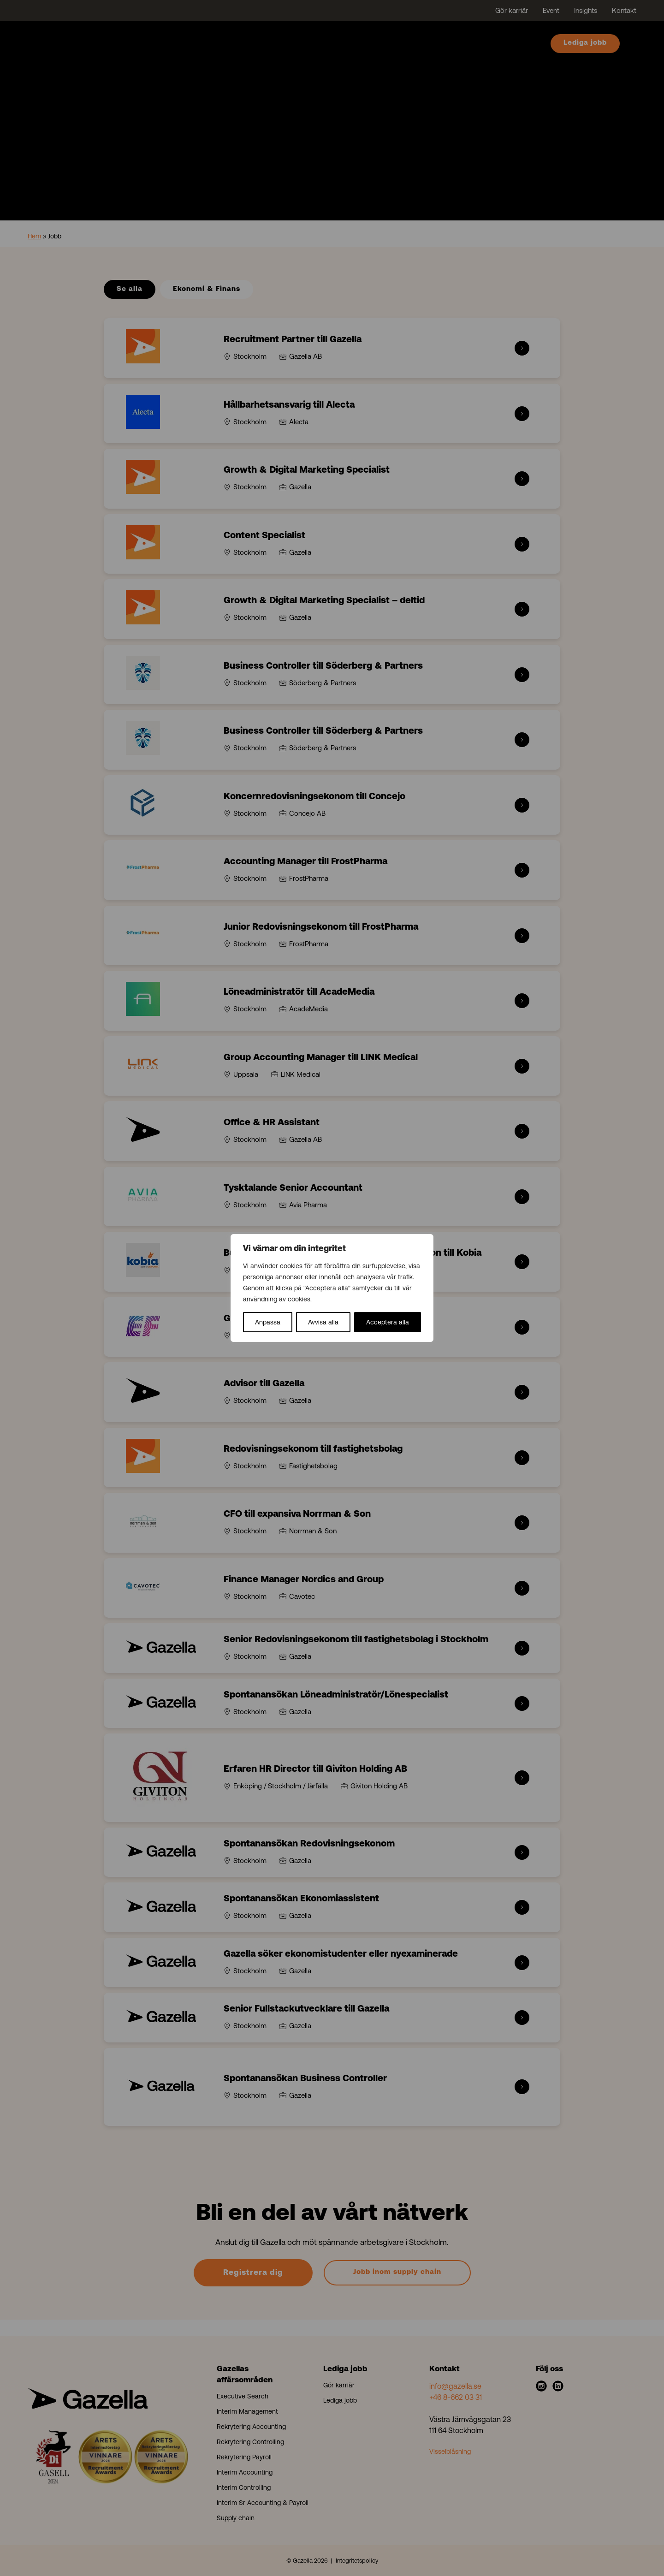 The width and height of the screenshot is (664, 2576). Describe the element at coordinates (323, 1322) in the screenshot. I see `Avvisa alla` at that location.